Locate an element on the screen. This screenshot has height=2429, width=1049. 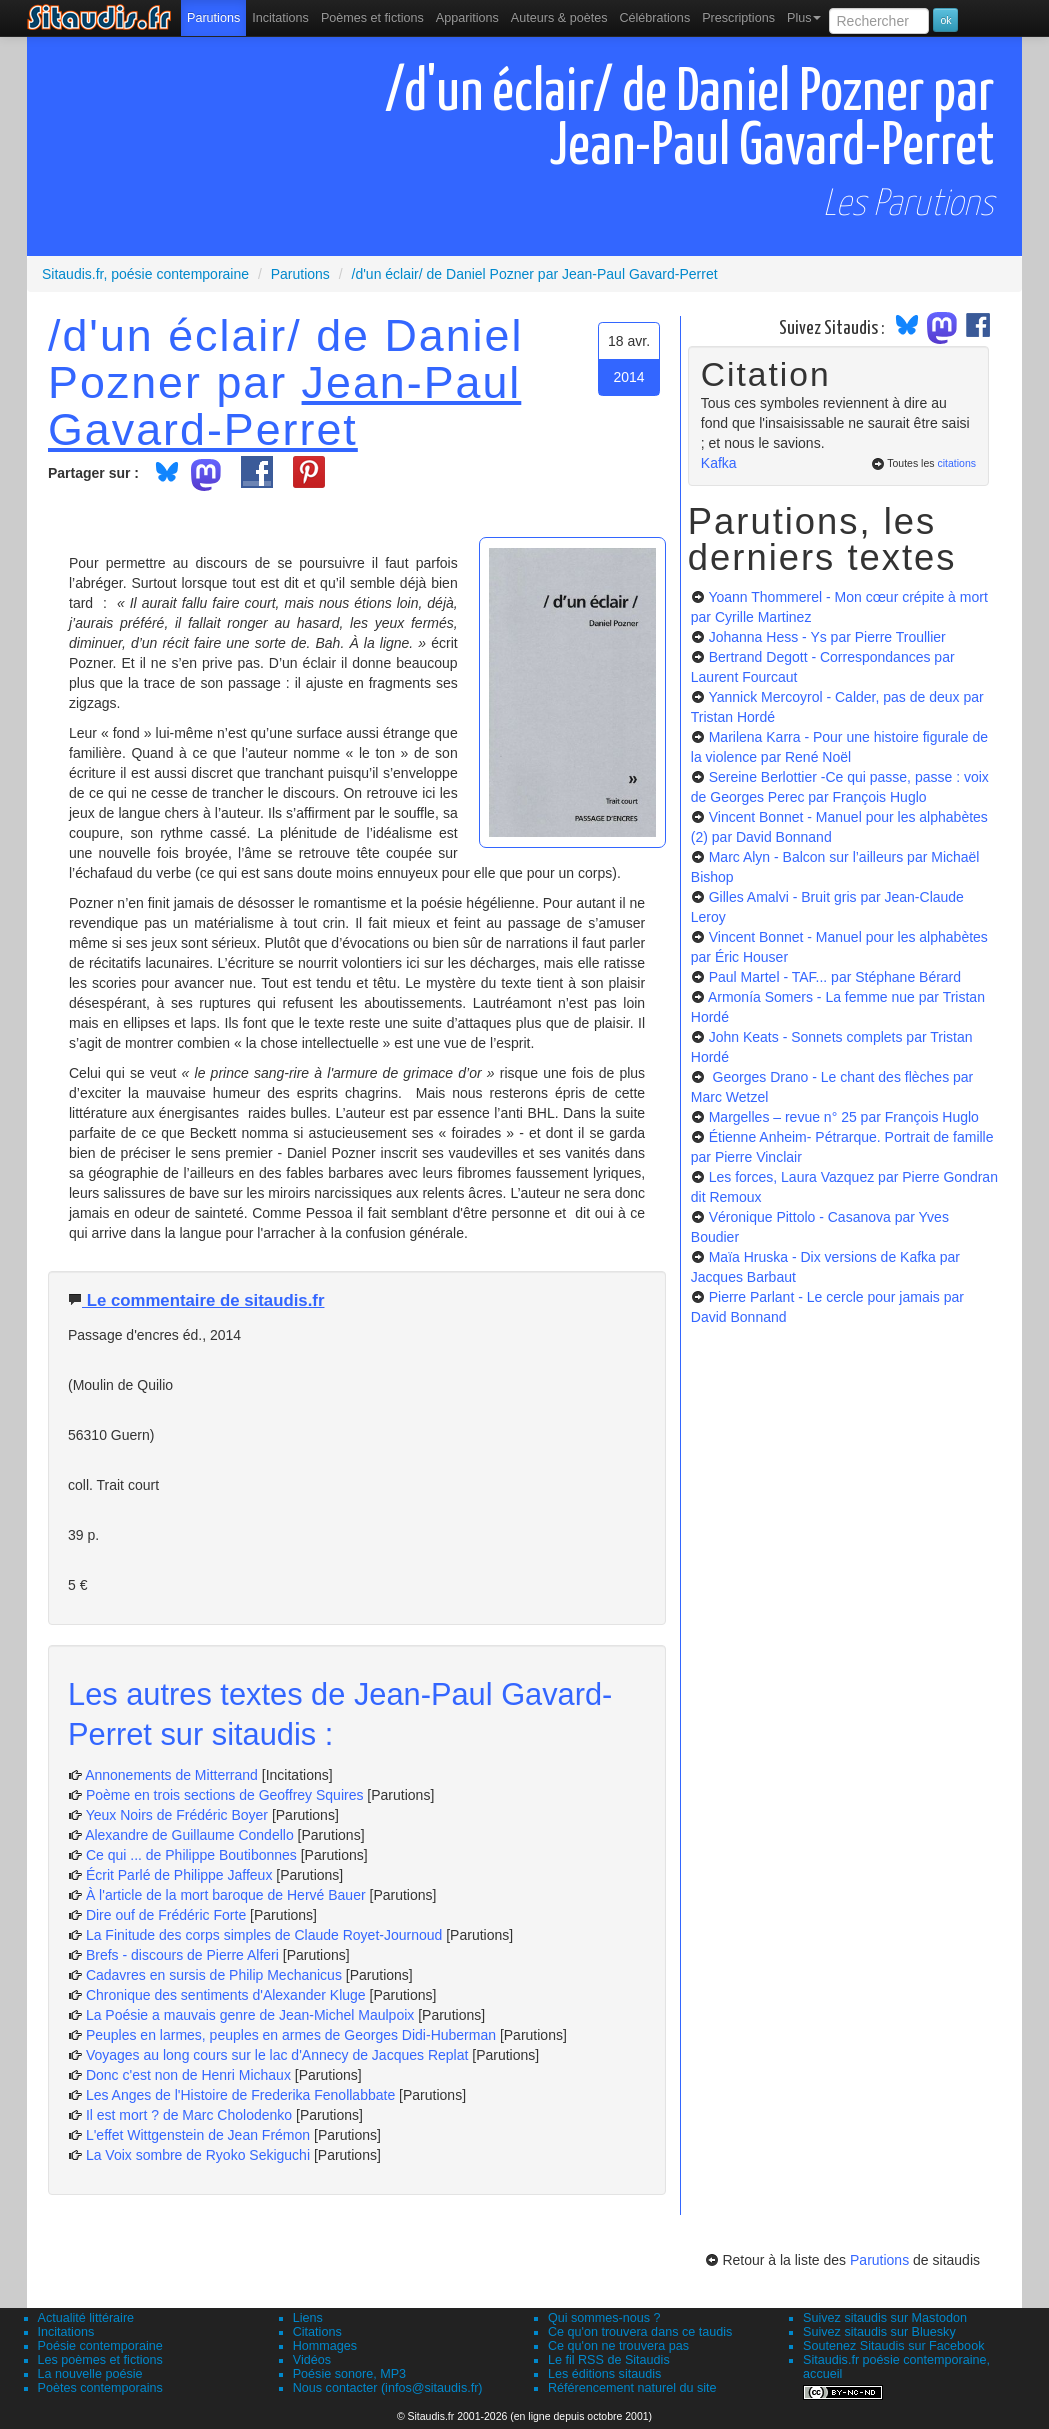
Poètes contemporains is located at coordinates (100, 2388).